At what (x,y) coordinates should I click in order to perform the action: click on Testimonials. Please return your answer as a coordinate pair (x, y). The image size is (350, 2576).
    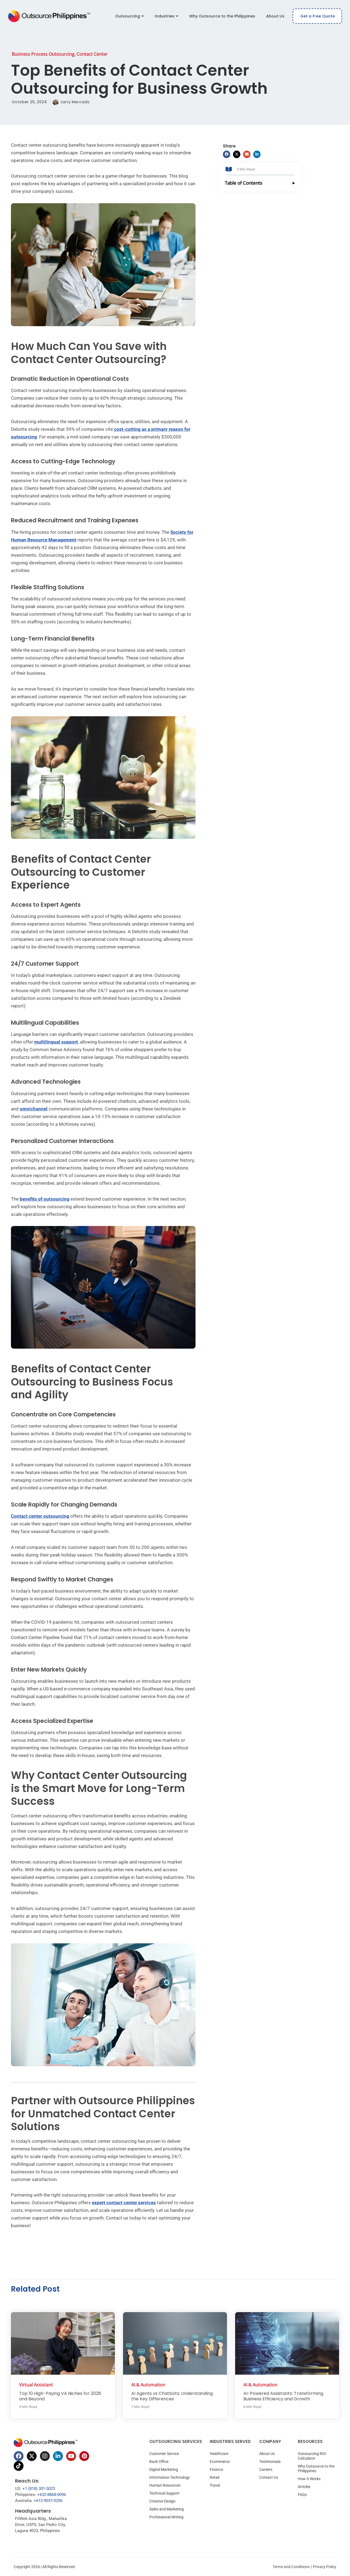
    Looking at the image, I should click on (270, 2461).